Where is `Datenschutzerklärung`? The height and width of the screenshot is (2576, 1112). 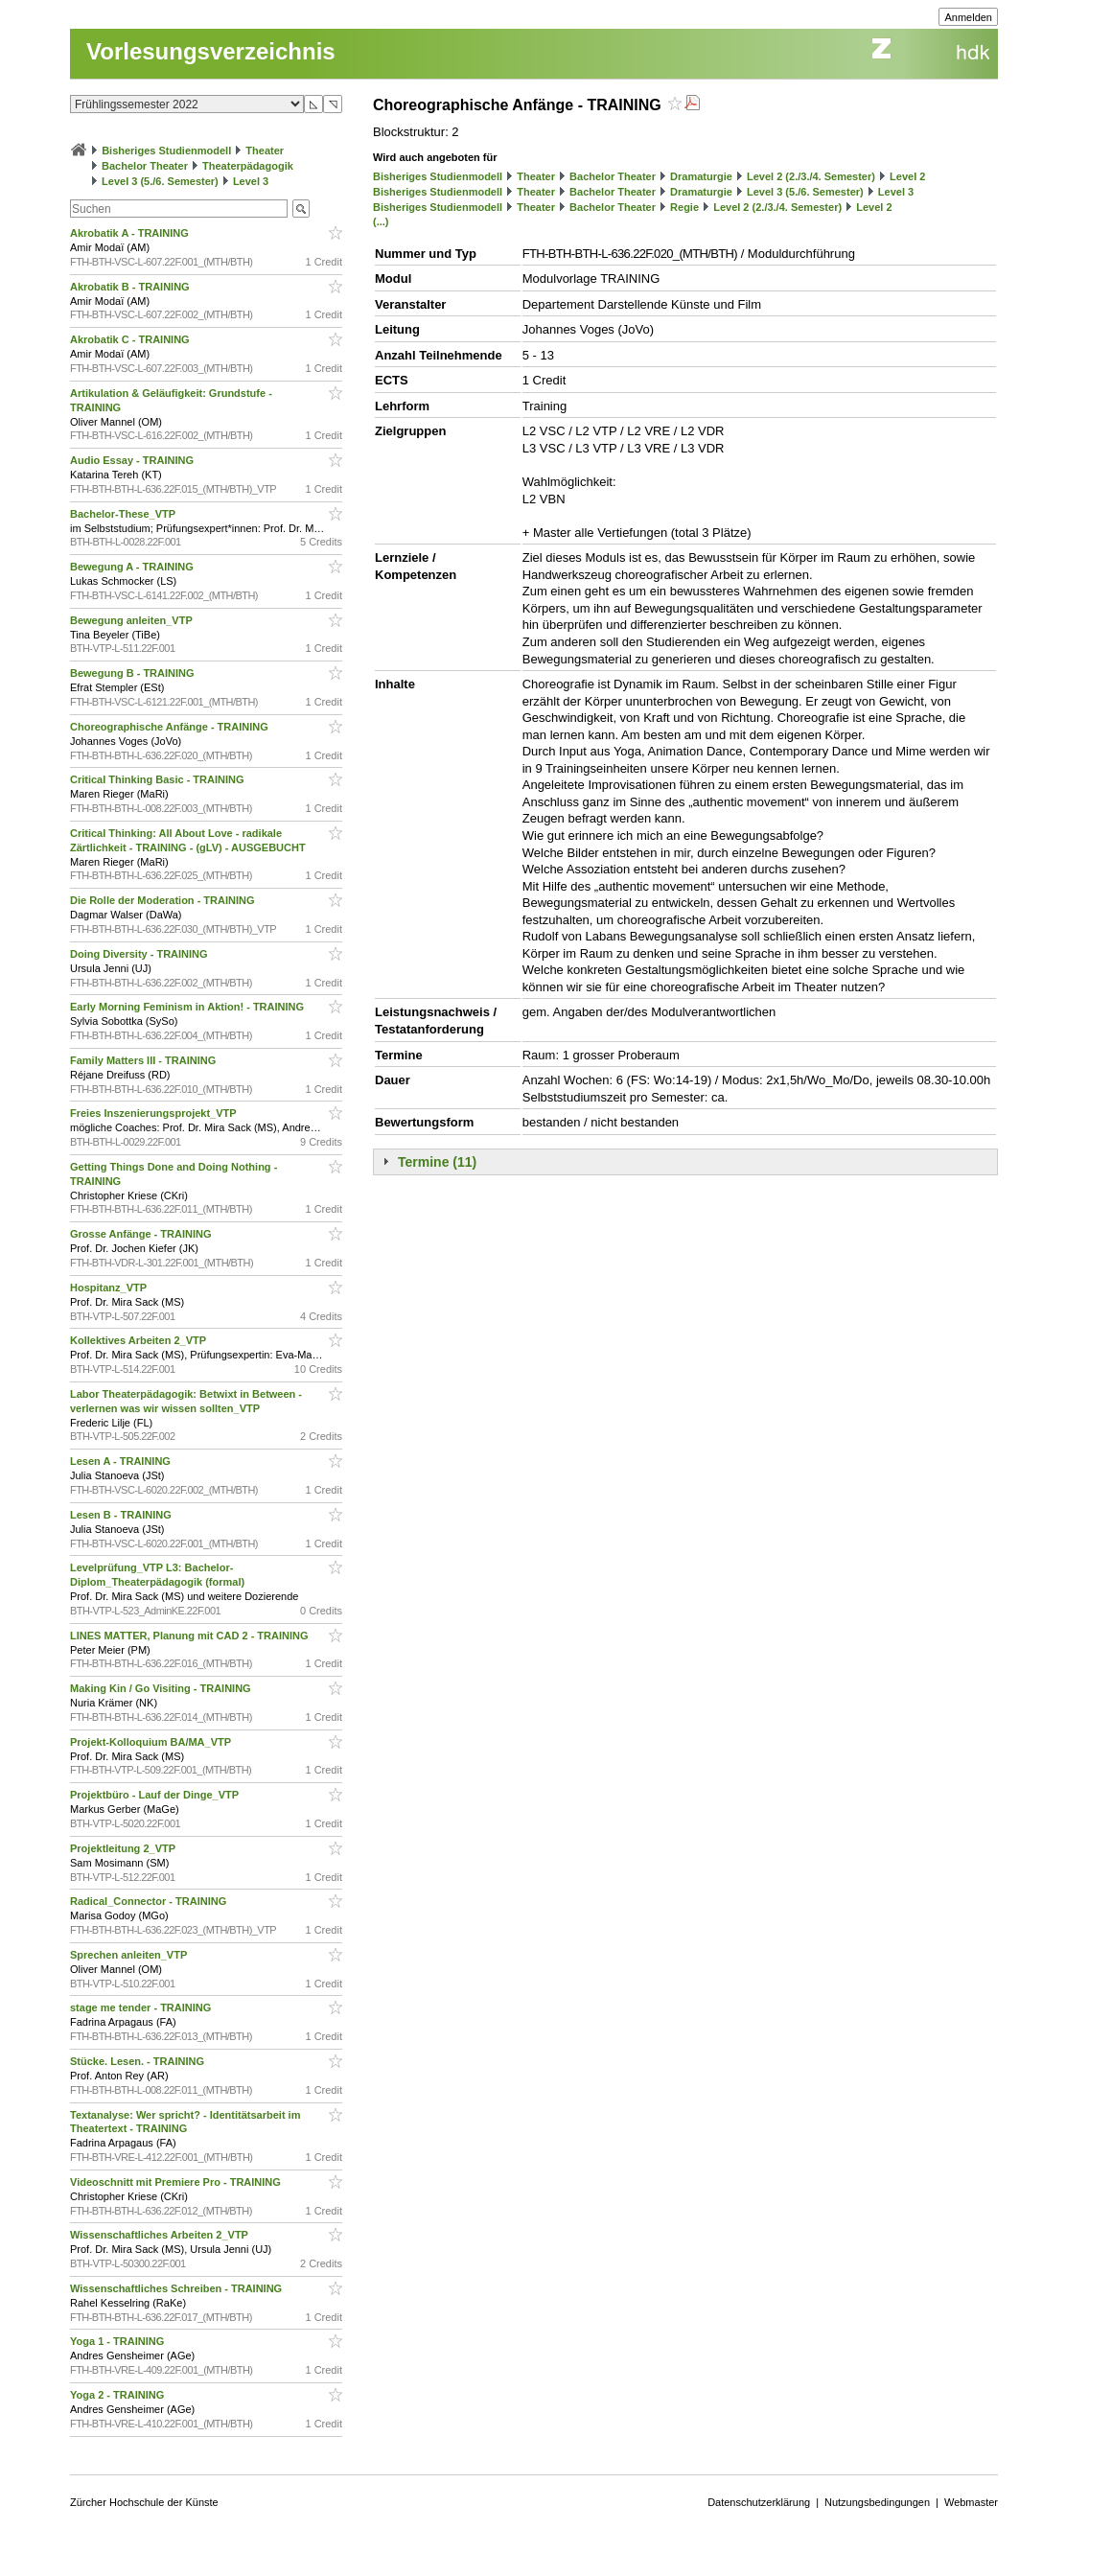 Datenschutzerklärung is located at coordinates (758, 2502).